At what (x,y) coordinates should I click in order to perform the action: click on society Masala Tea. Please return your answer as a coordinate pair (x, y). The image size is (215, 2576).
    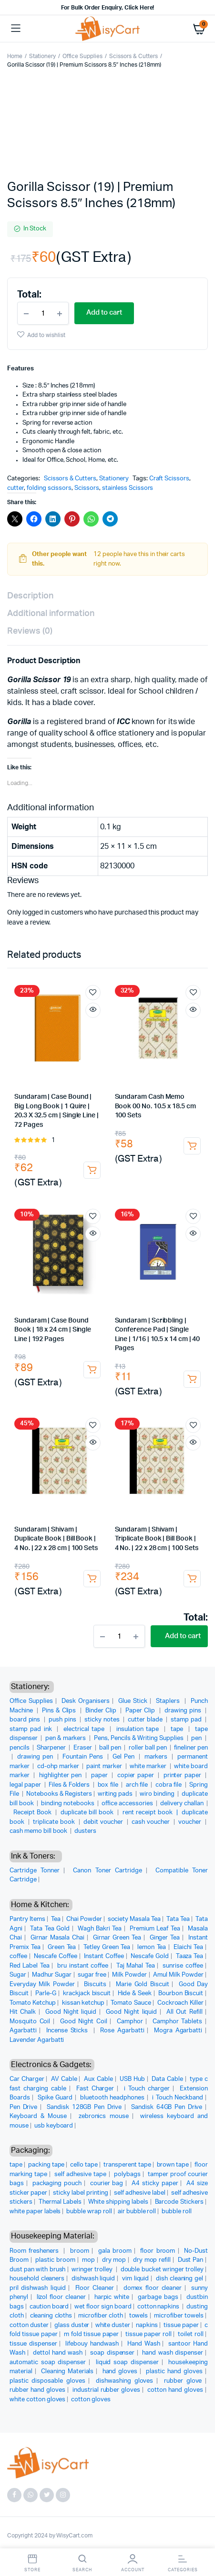
    Looking at the image, I should click on (134, 1919).